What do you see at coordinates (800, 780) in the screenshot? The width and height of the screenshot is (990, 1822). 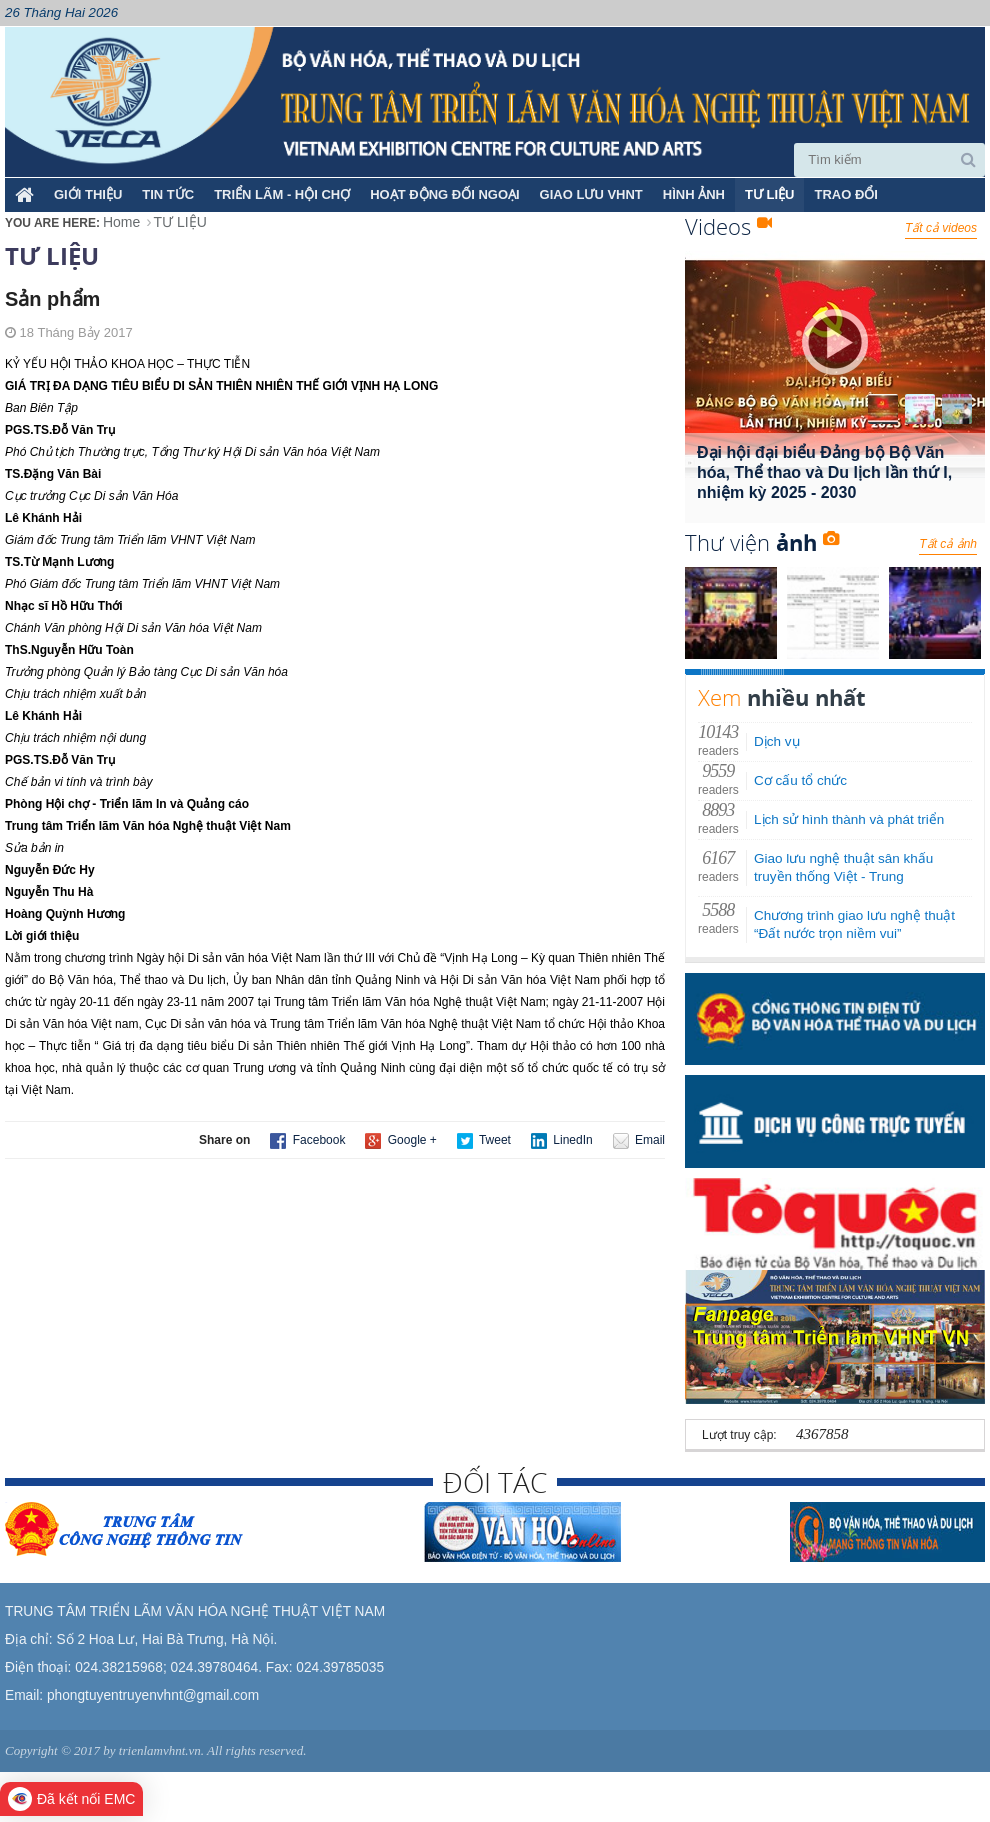 I see `Cơ cấu tổ chức` at bounding box center [800, 780].